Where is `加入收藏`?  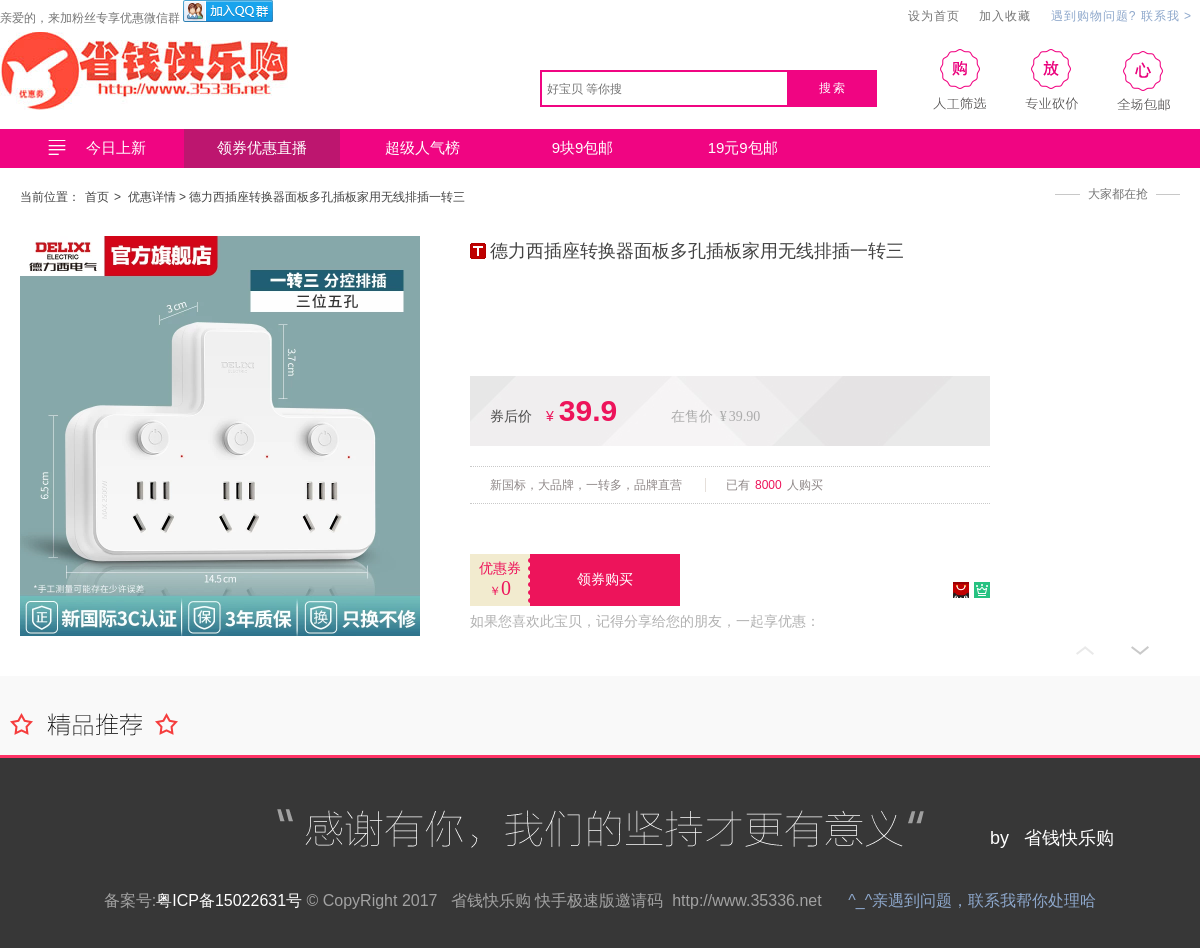 加入收藏 is located at coordinates (1005, 16).